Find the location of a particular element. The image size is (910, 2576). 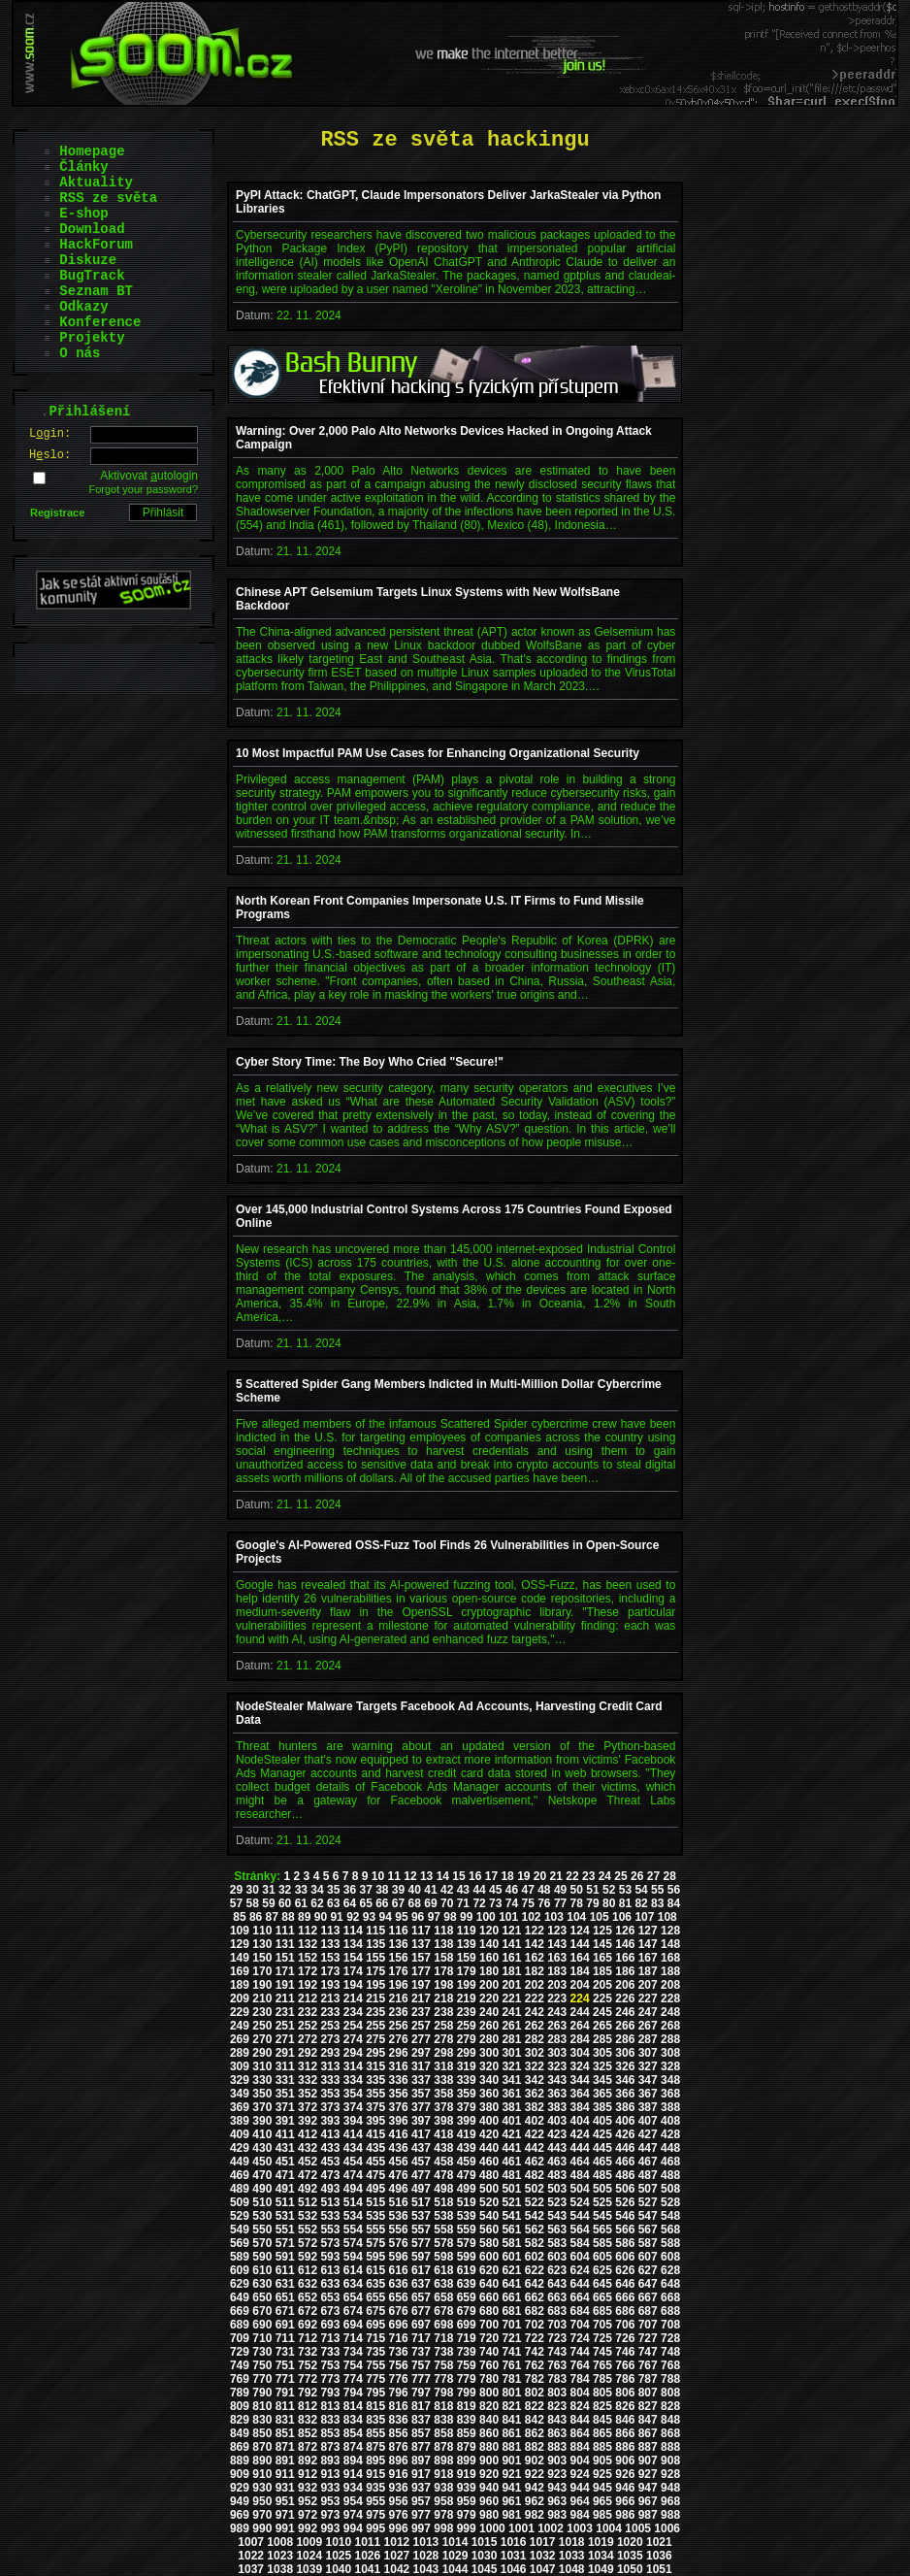

884 is located at coordinates (580, 2447).